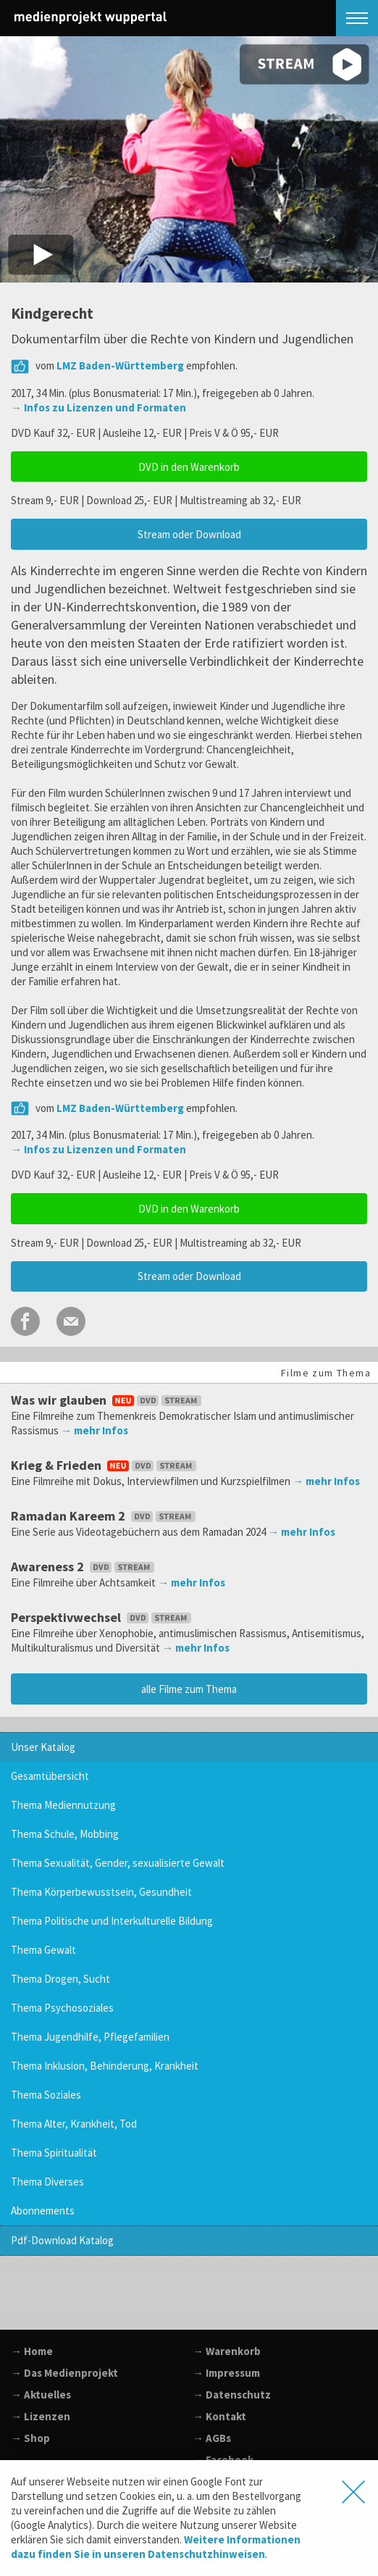 This screenshot has height=2576, width=378. I want to click on Abonnements, so click(43, 2210).